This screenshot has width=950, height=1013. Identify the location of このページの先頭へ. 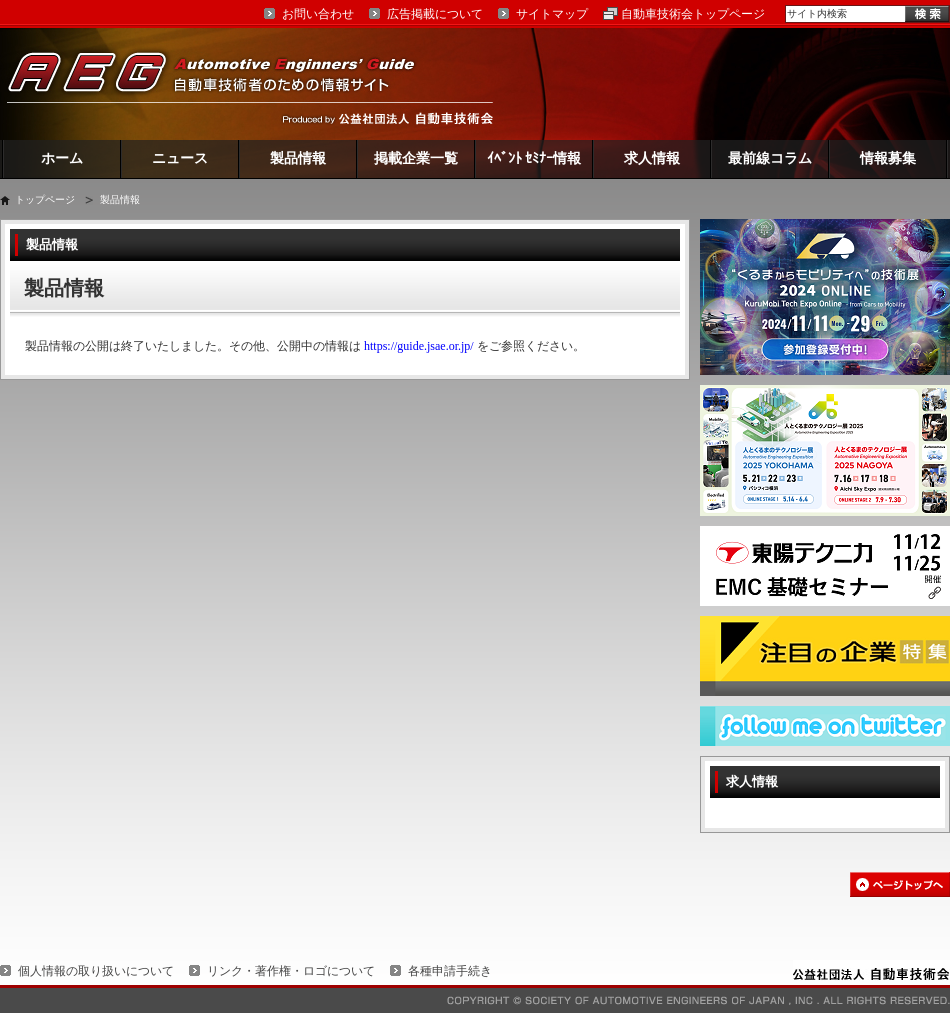
(900, 884).